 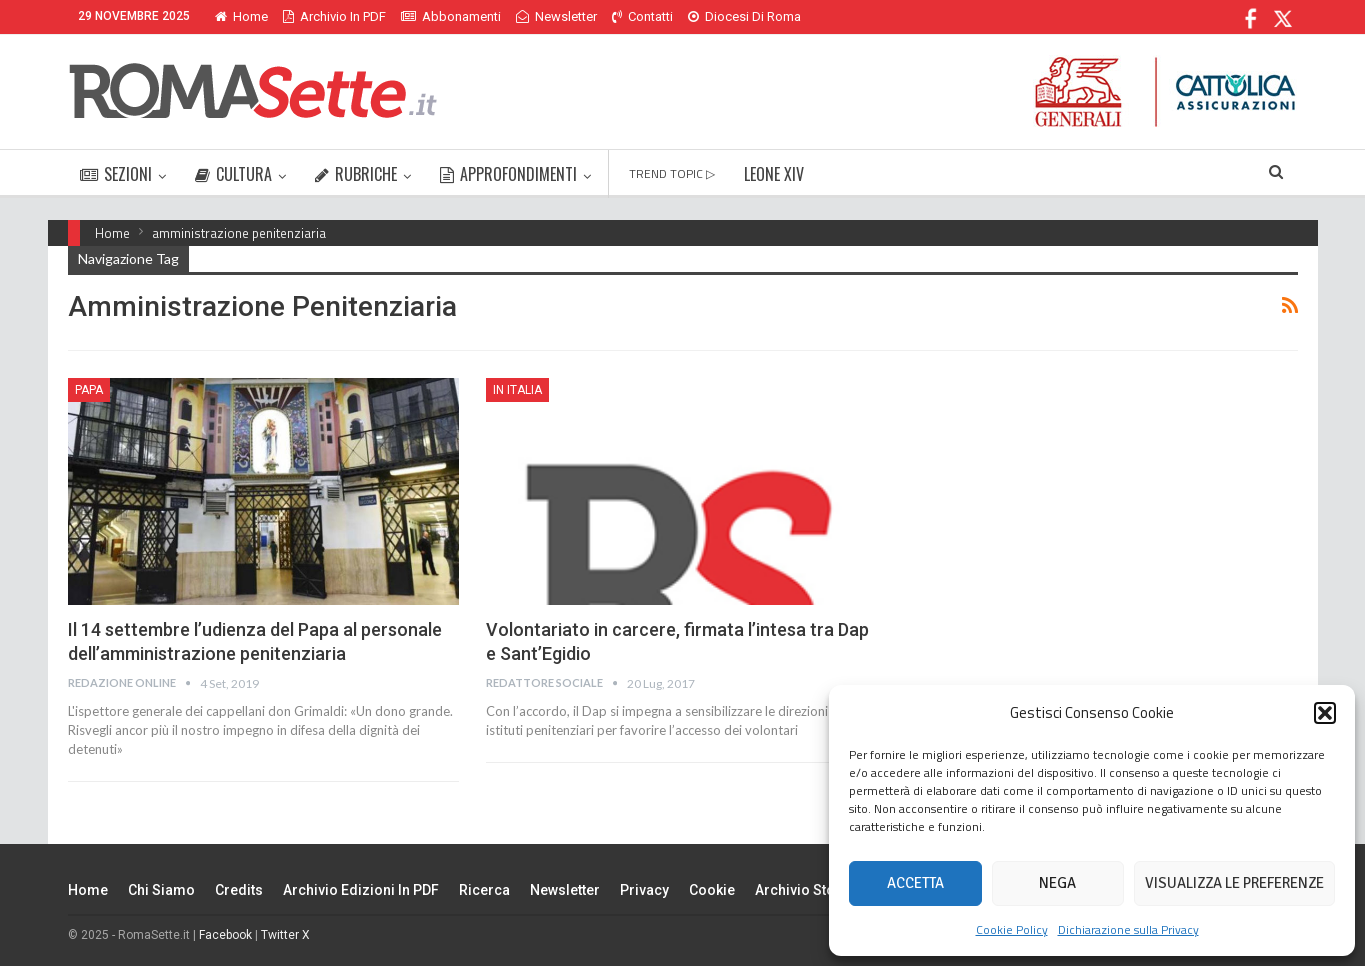 What do you see at coordinates (712, 890) in the screenshot?
I see `Cookie` at bounding box center [712, 890].